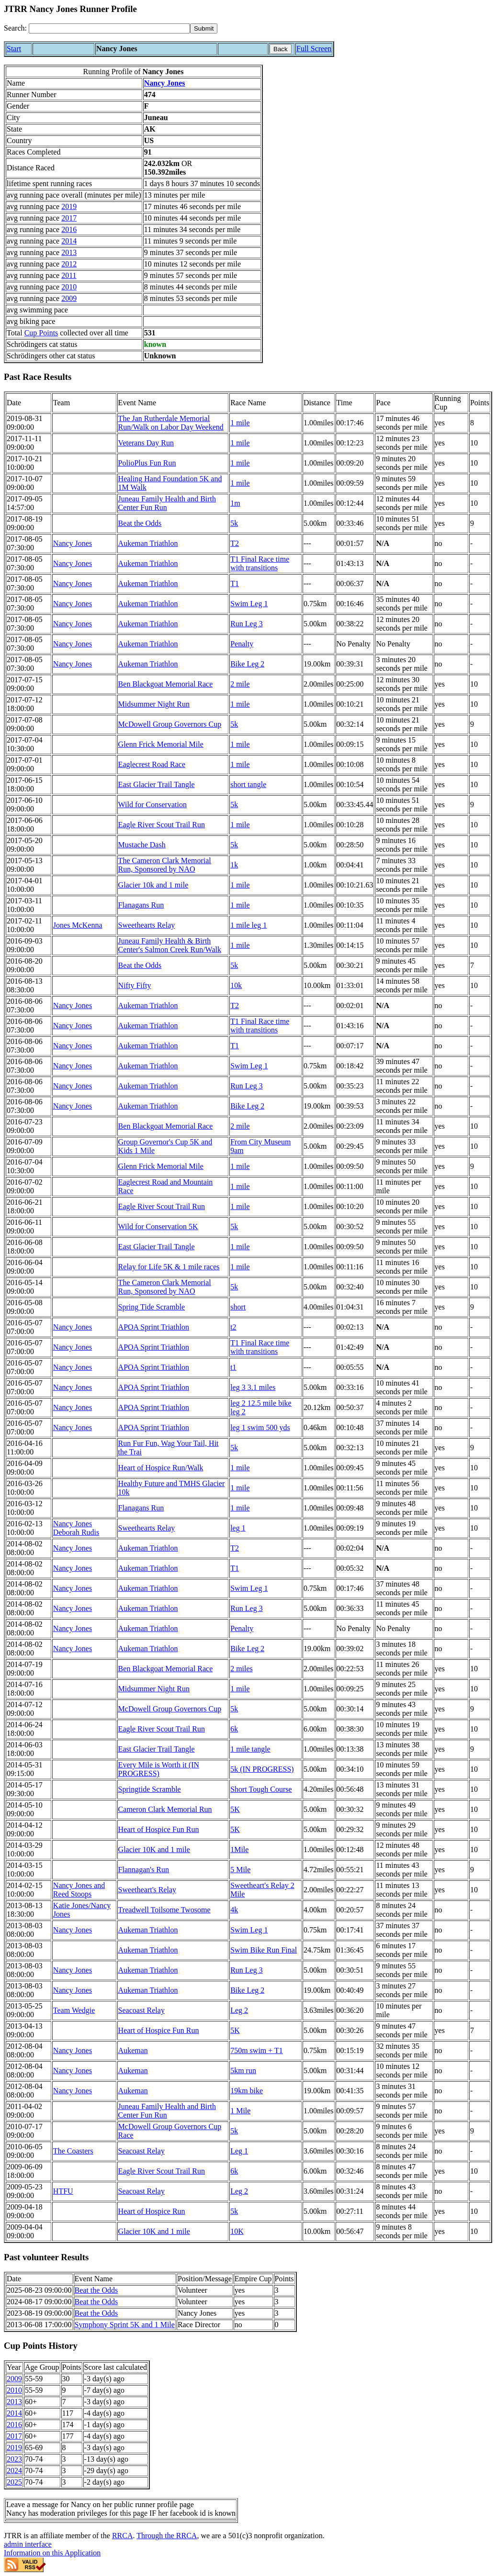 Image resolution: width=496 pixels, height=2576 pixels. Describe the element at coordinates (142, 845) in the screenshot. I see `Mustache Dash` at that location.